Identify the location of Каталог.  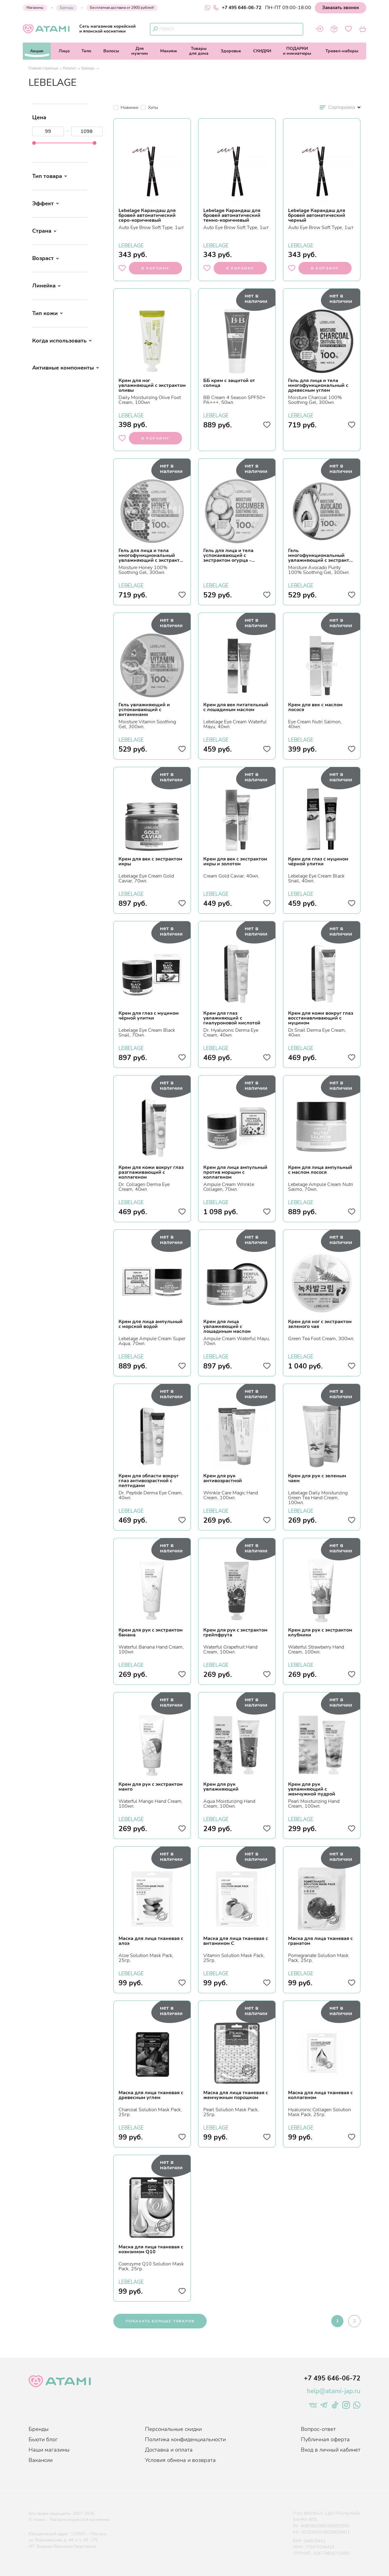
(69, 68).